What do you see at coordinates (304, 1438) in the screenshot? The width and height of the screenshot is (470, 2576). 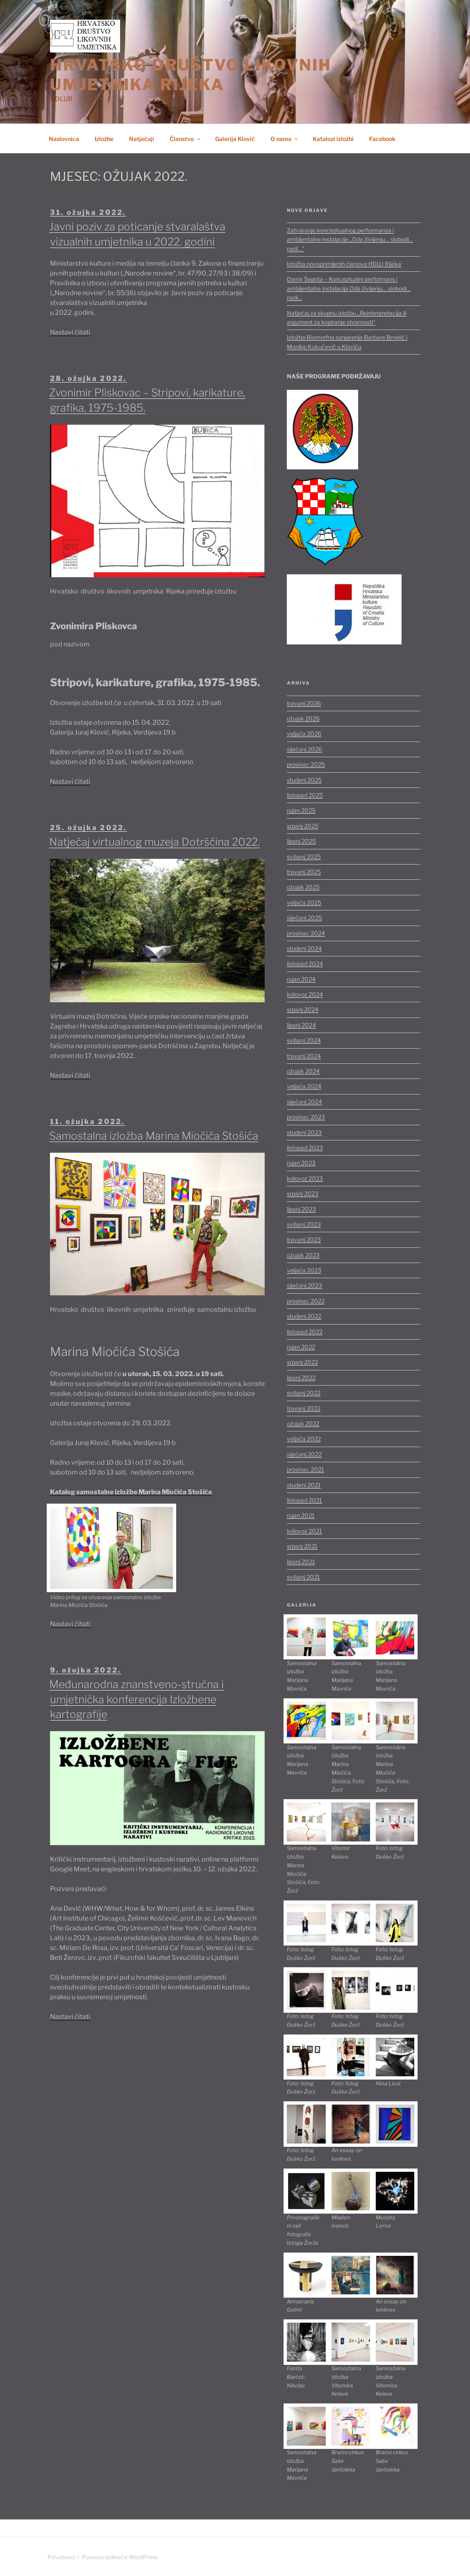 I see `veljača 2022` at bounding box center [304, 1438].